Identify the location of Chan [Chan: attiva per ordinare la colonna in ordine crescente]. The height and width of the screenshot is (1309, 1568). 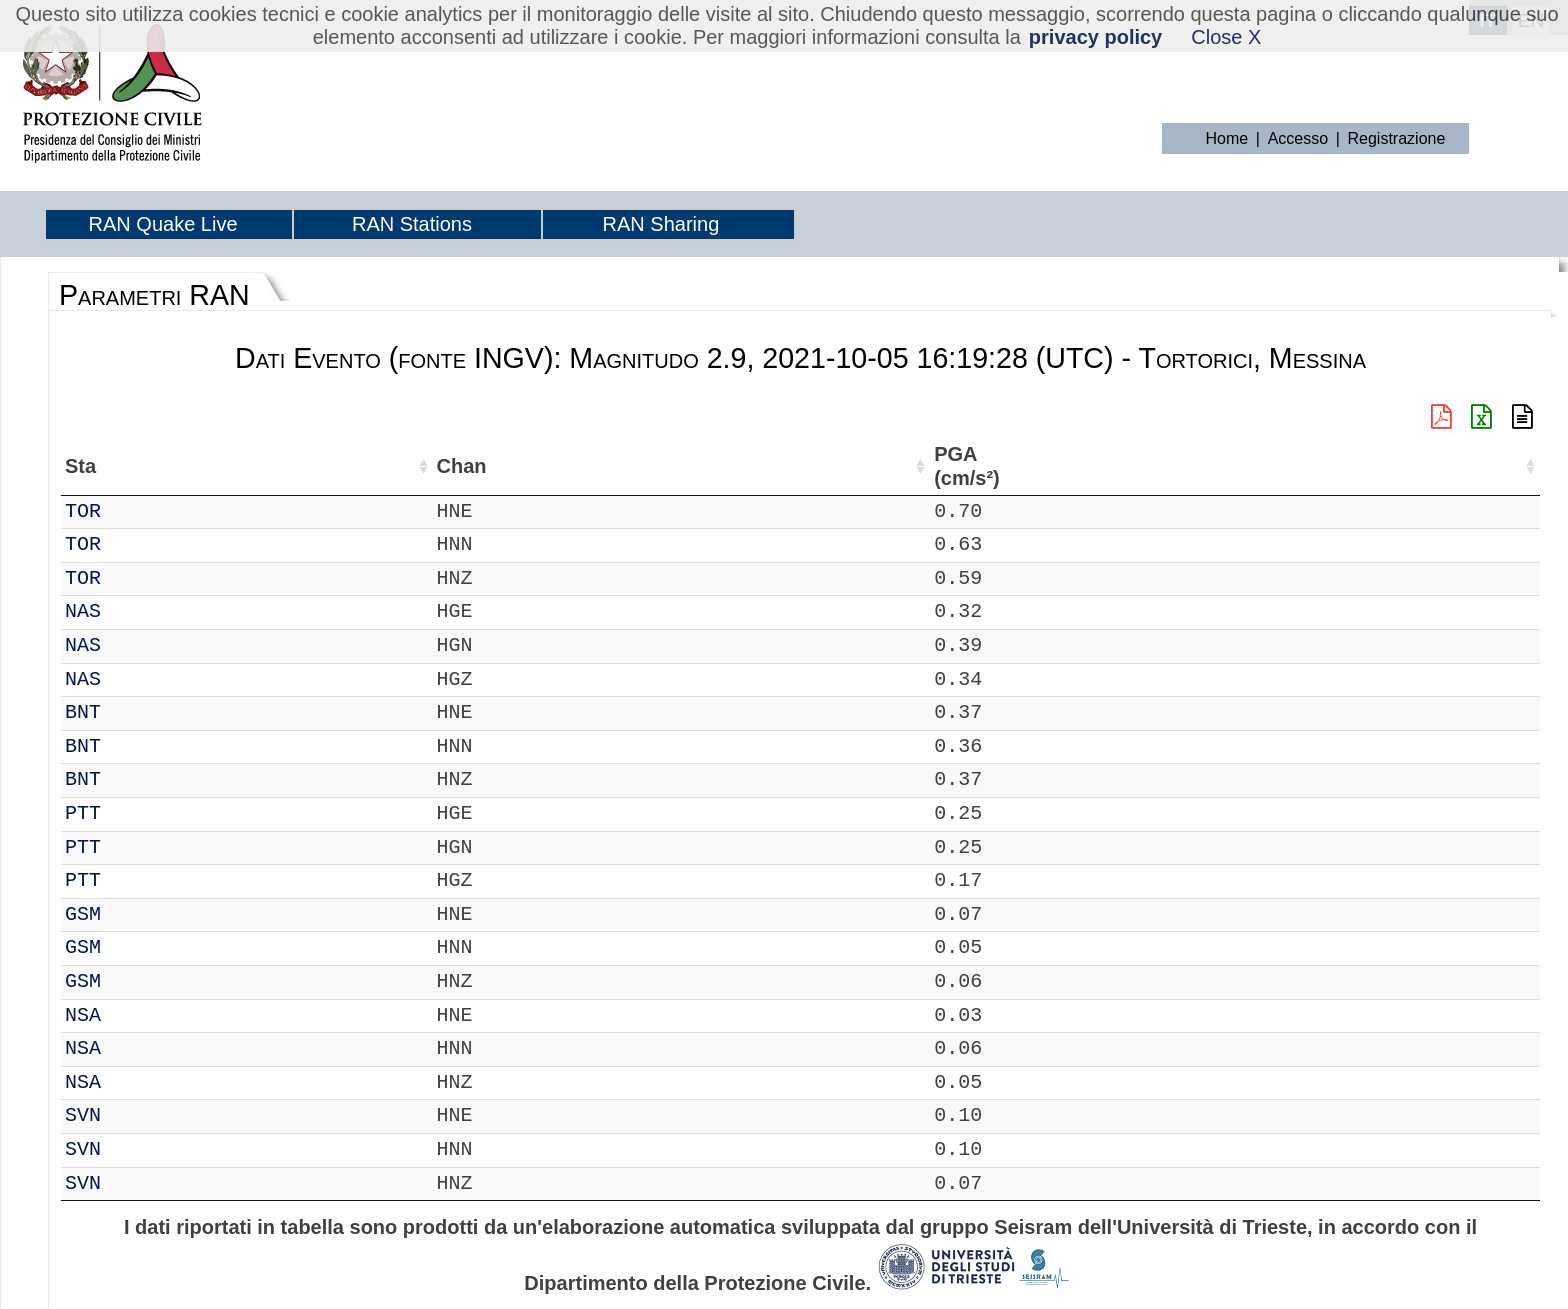
(199, 466).